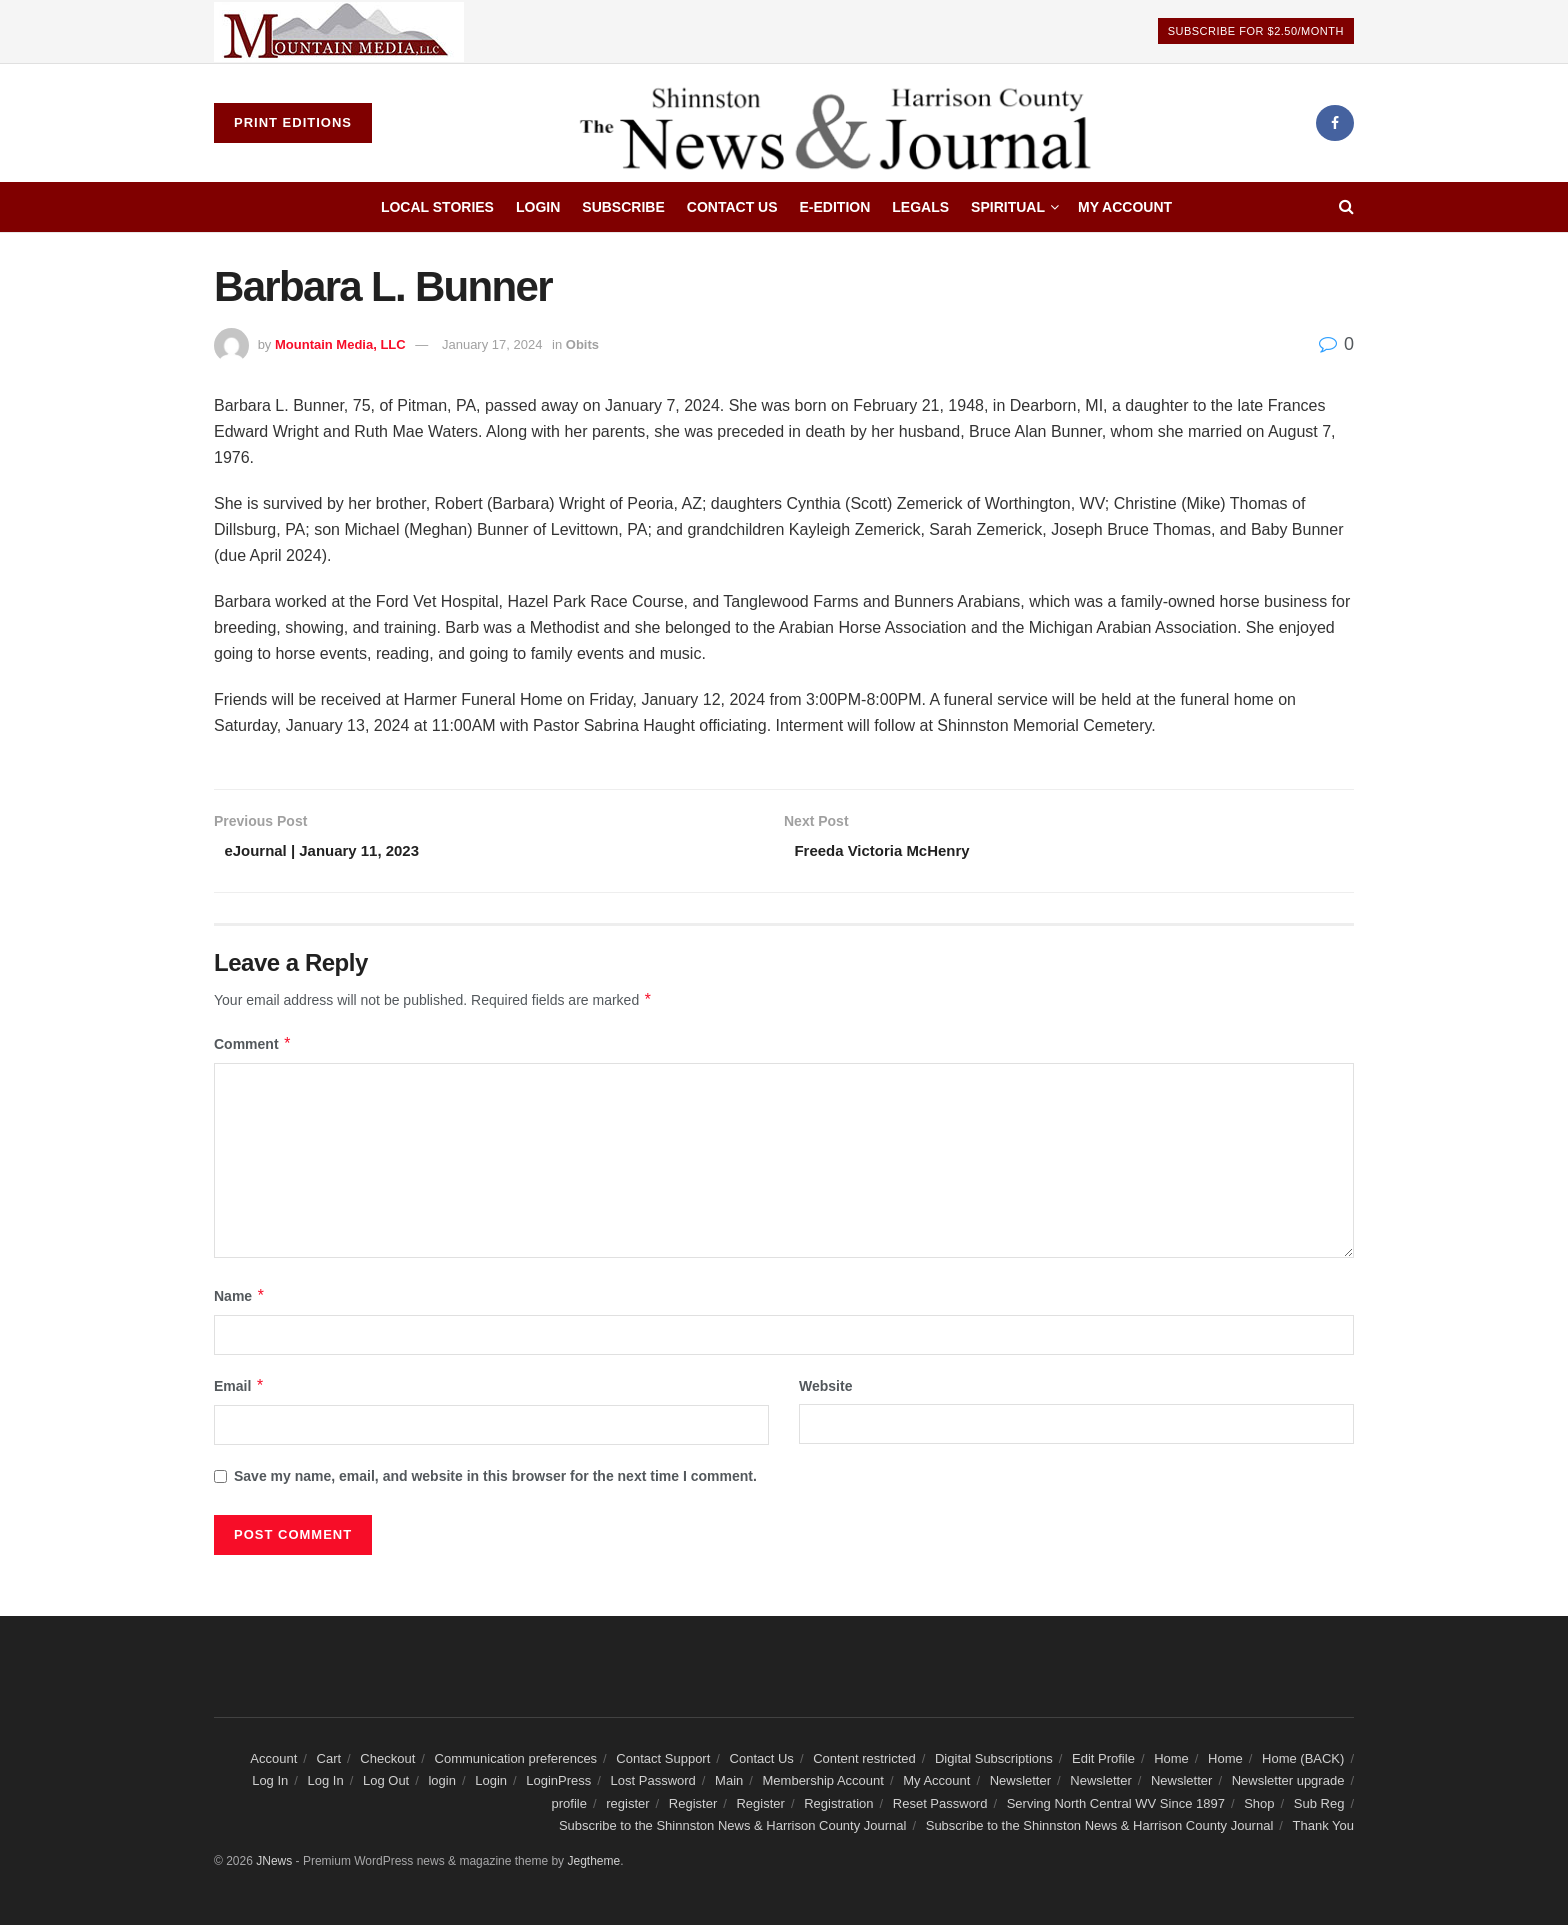  I want to click on Cart, so click(329, 1761).